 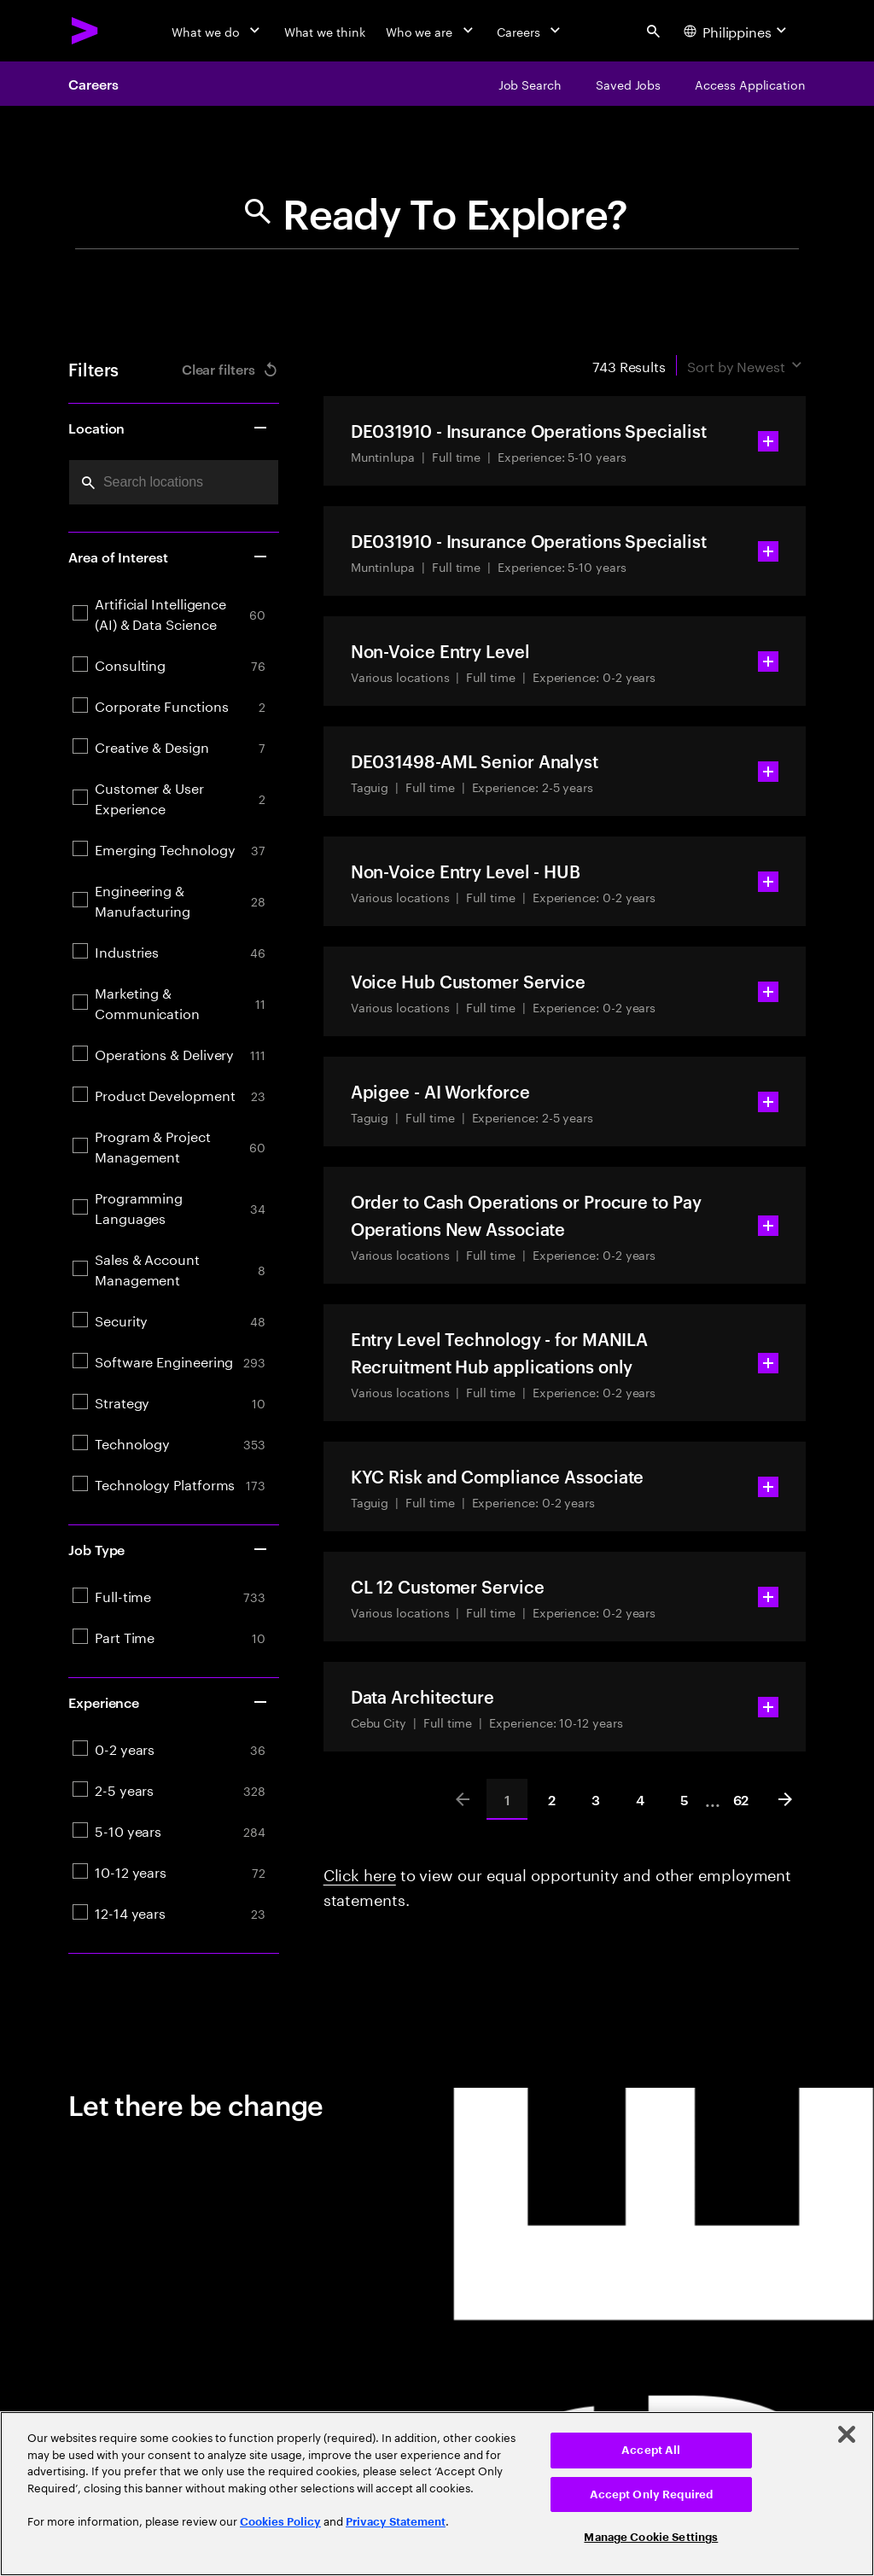 What do you see at coordinates (168, 427) in the screenshot?
I see `Location` at bounding box center [168, 427].